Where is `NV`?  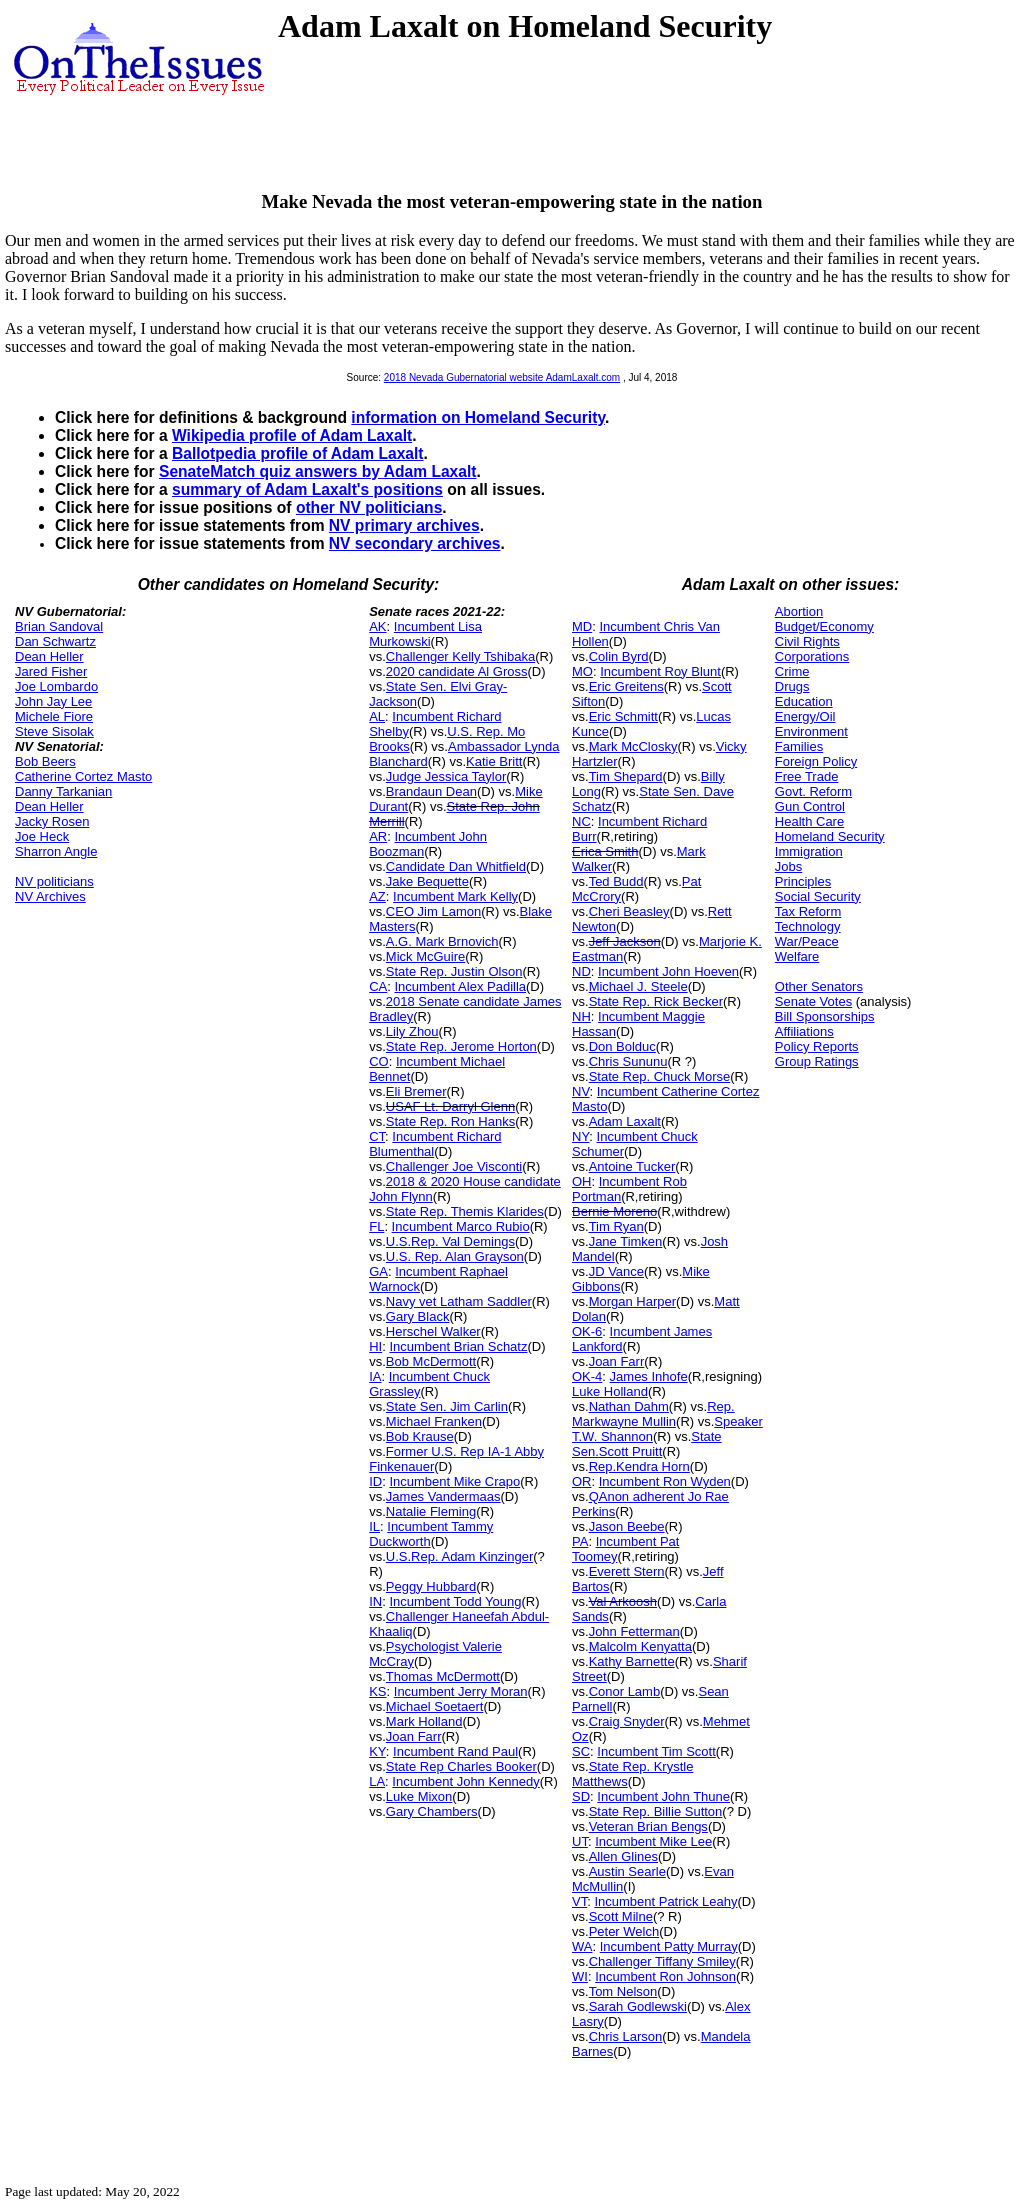 NV is located at coordinates (581, 1091).